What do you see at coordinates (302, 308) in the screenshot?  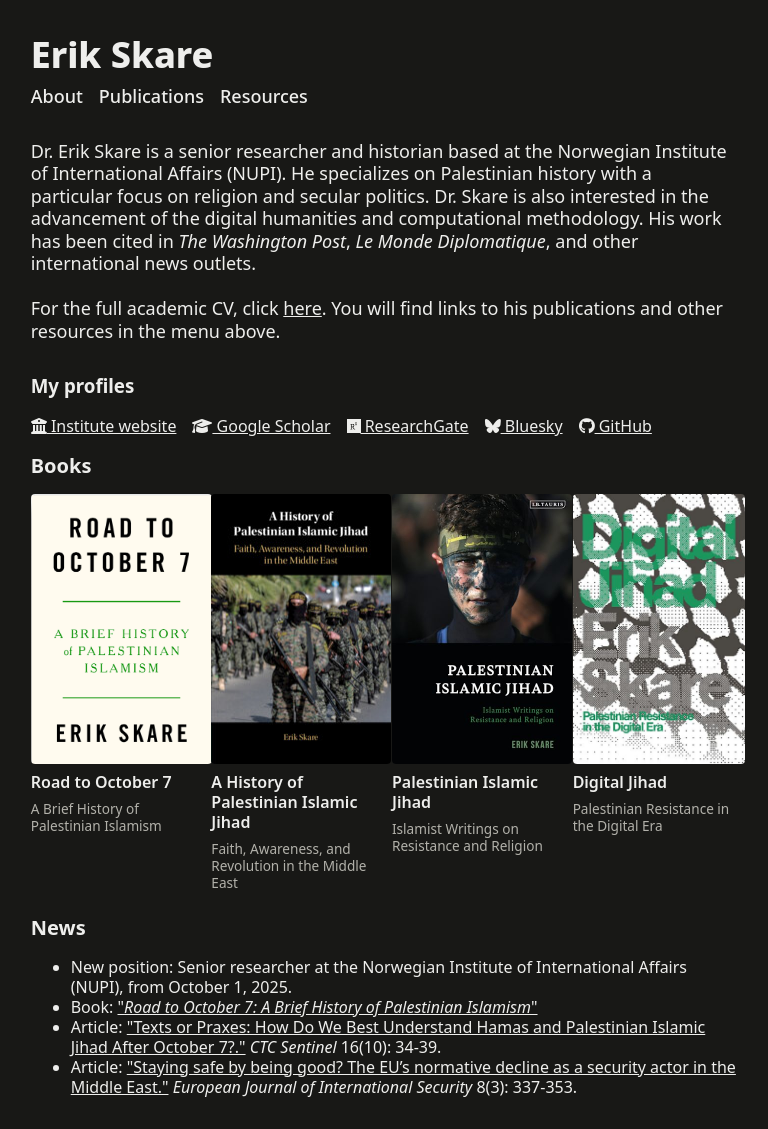 I see `here` at bounding box center [302, 308].